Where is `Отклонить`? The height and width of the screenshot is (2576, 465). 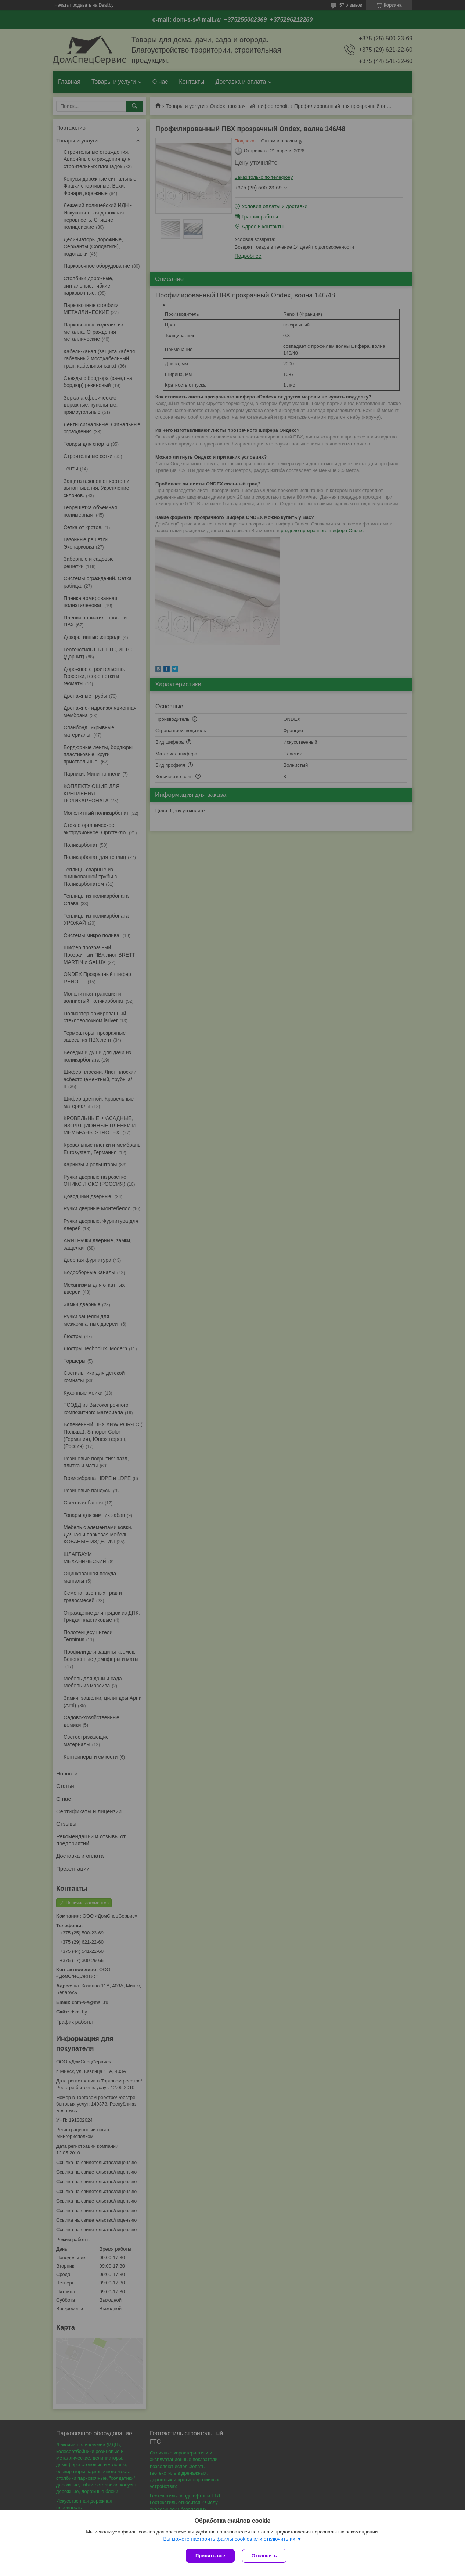 Отклонить is located at coordinates (264, 2555).